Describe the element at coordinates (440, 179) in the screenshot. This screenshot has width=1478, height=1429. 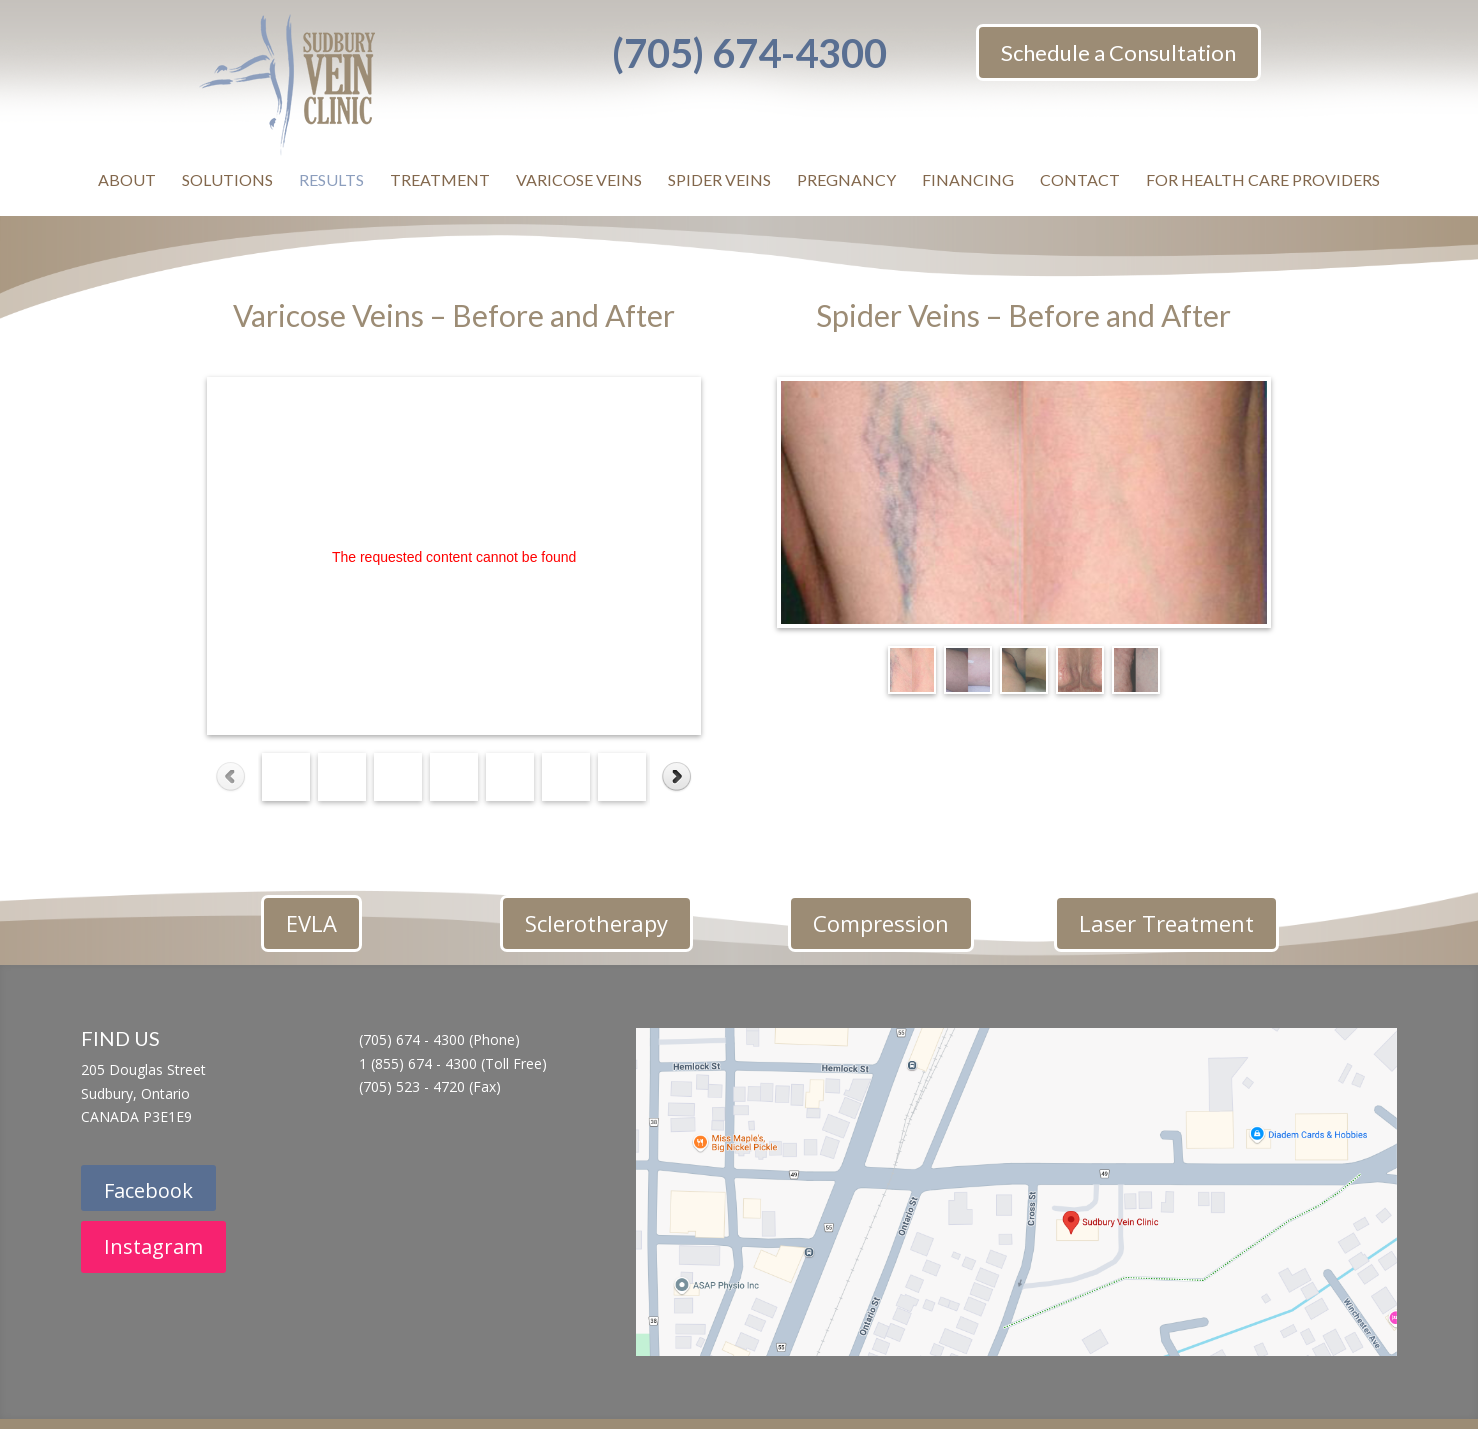
I see `TREATMENT` at that location.